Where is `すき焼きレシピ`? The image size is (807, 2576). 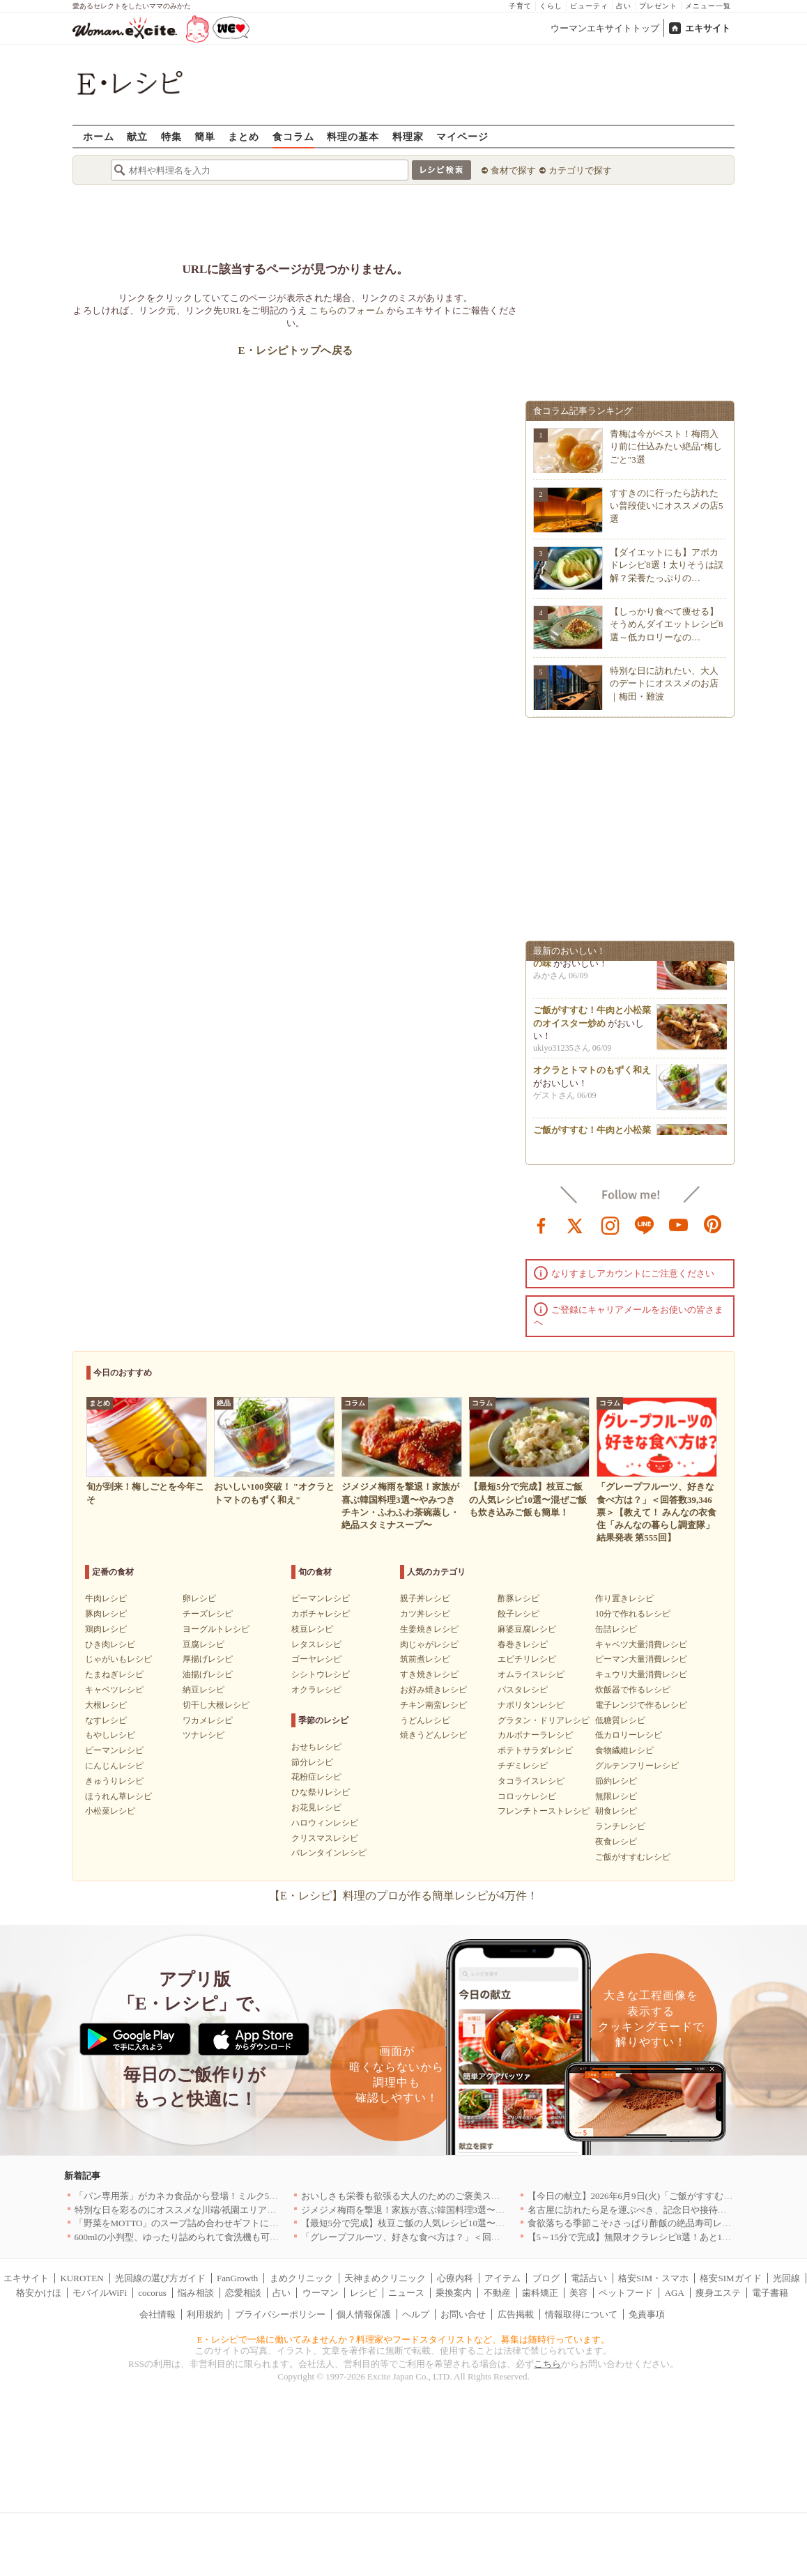 すき焼きレシピ is located at coordinates (429, 1674).